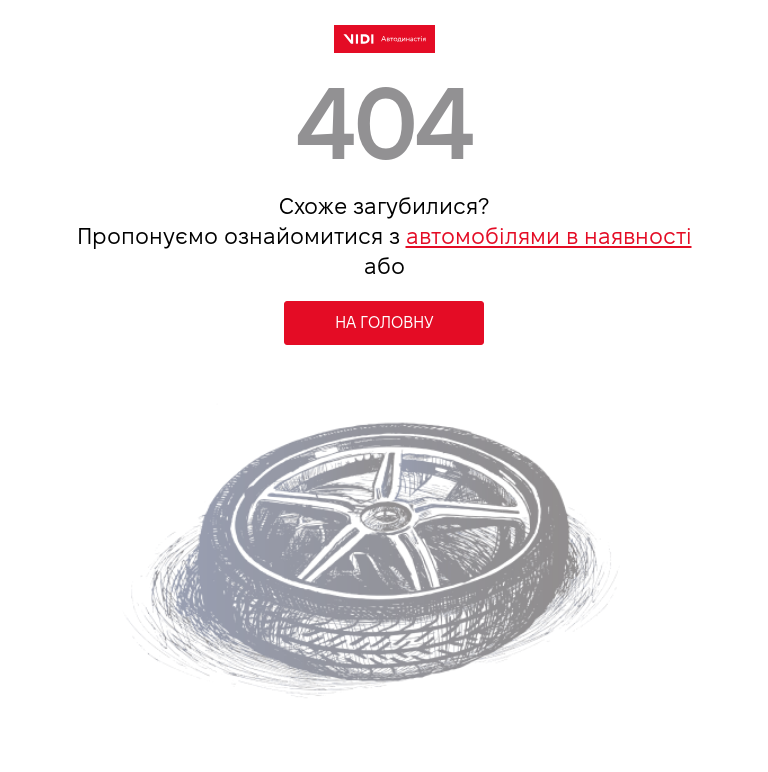 The width and height of the screenshot is (768, 772). I want to click on НА ГОЛОВНУ, so click(384, 322).